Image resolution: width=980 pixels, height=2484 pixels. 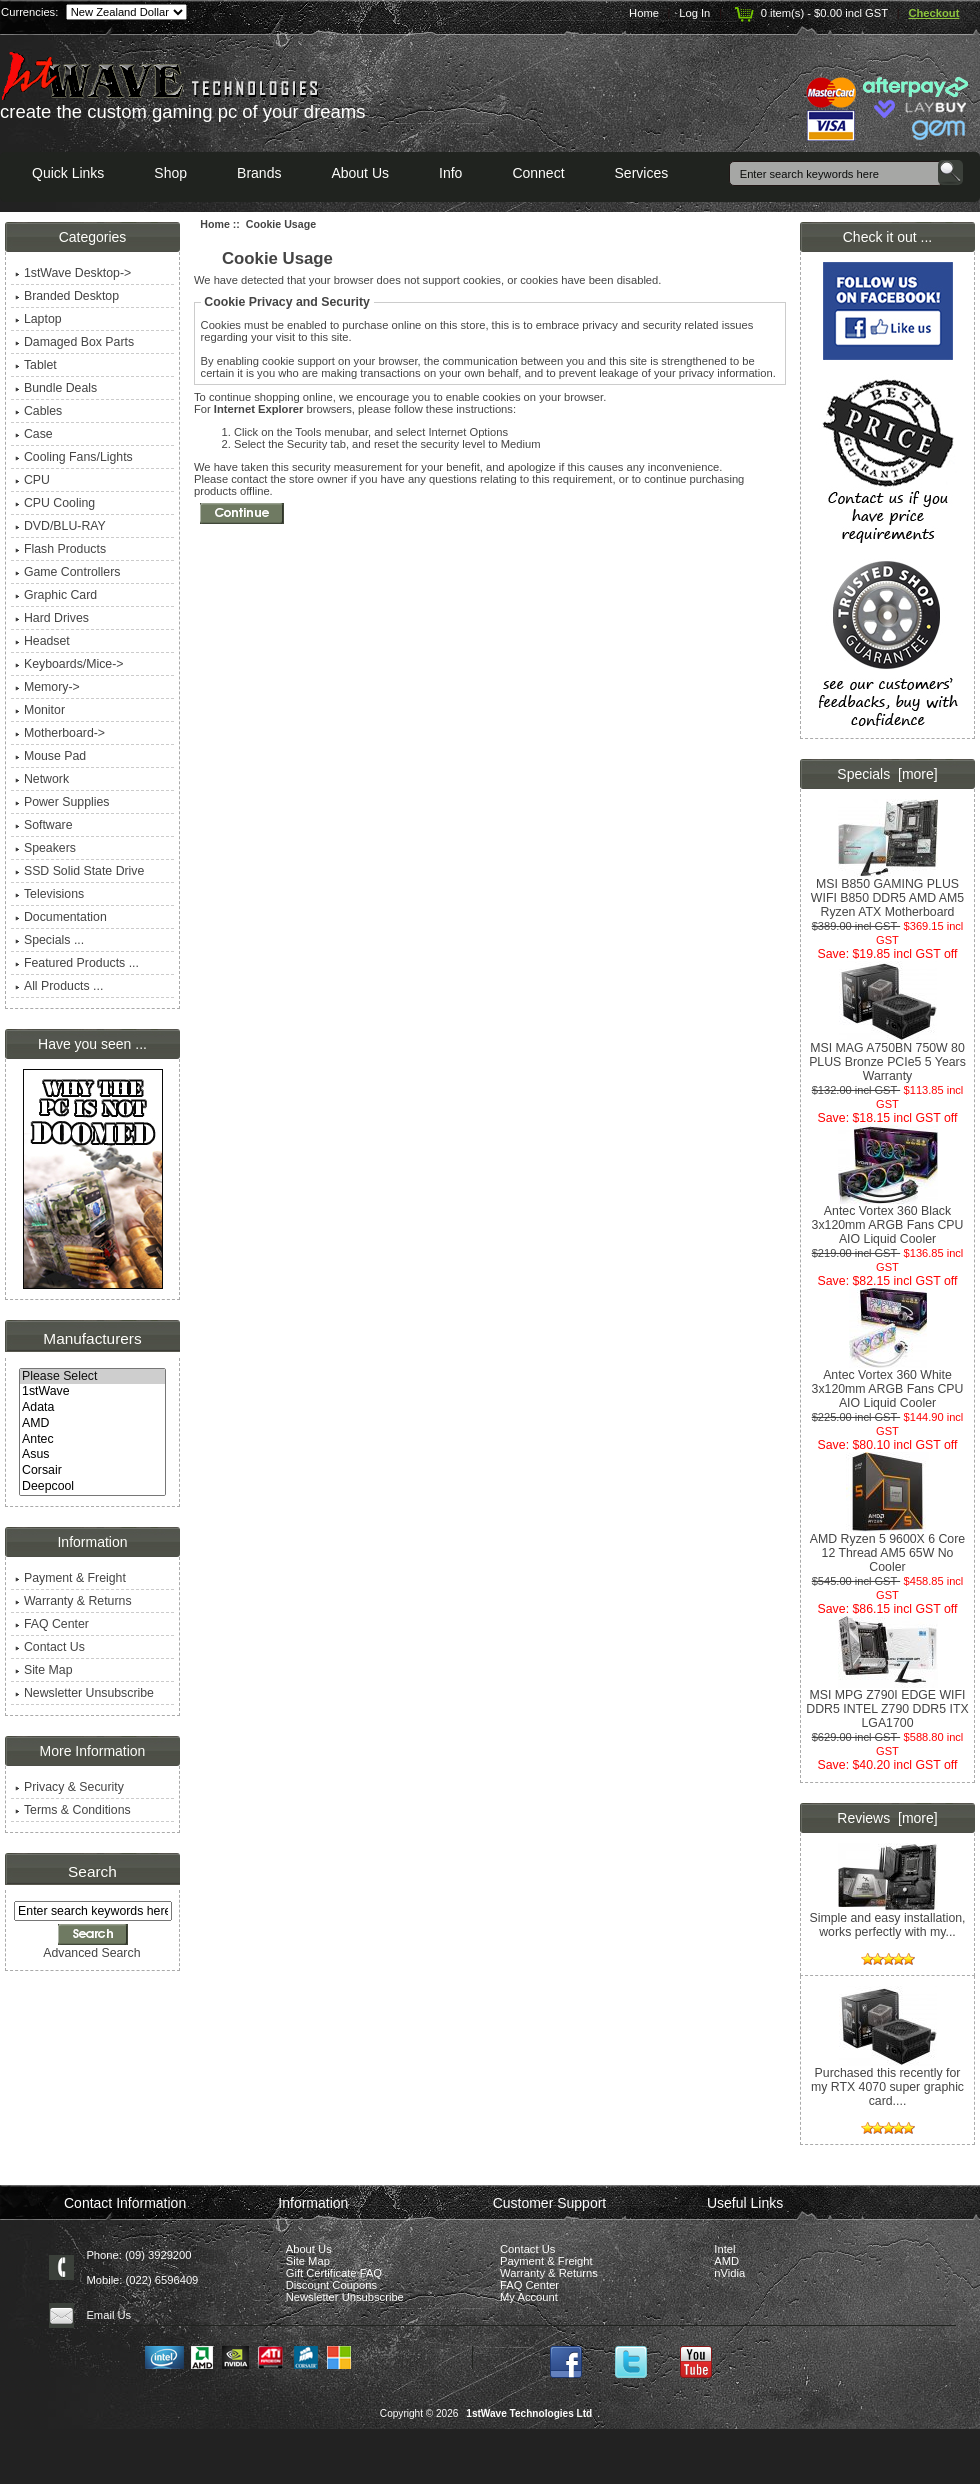 What do you see at coordinates (331, 2285) in the screenshot?
I see `Discount Coupons` at bounding box center [331, 2285].